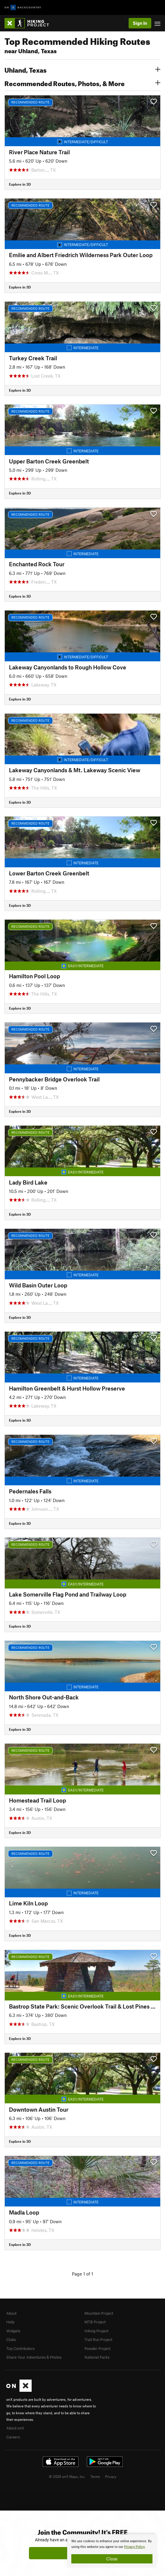 This screenshot has height=2576, width=165. I want to click on Powder Project, so click(97, 2348).